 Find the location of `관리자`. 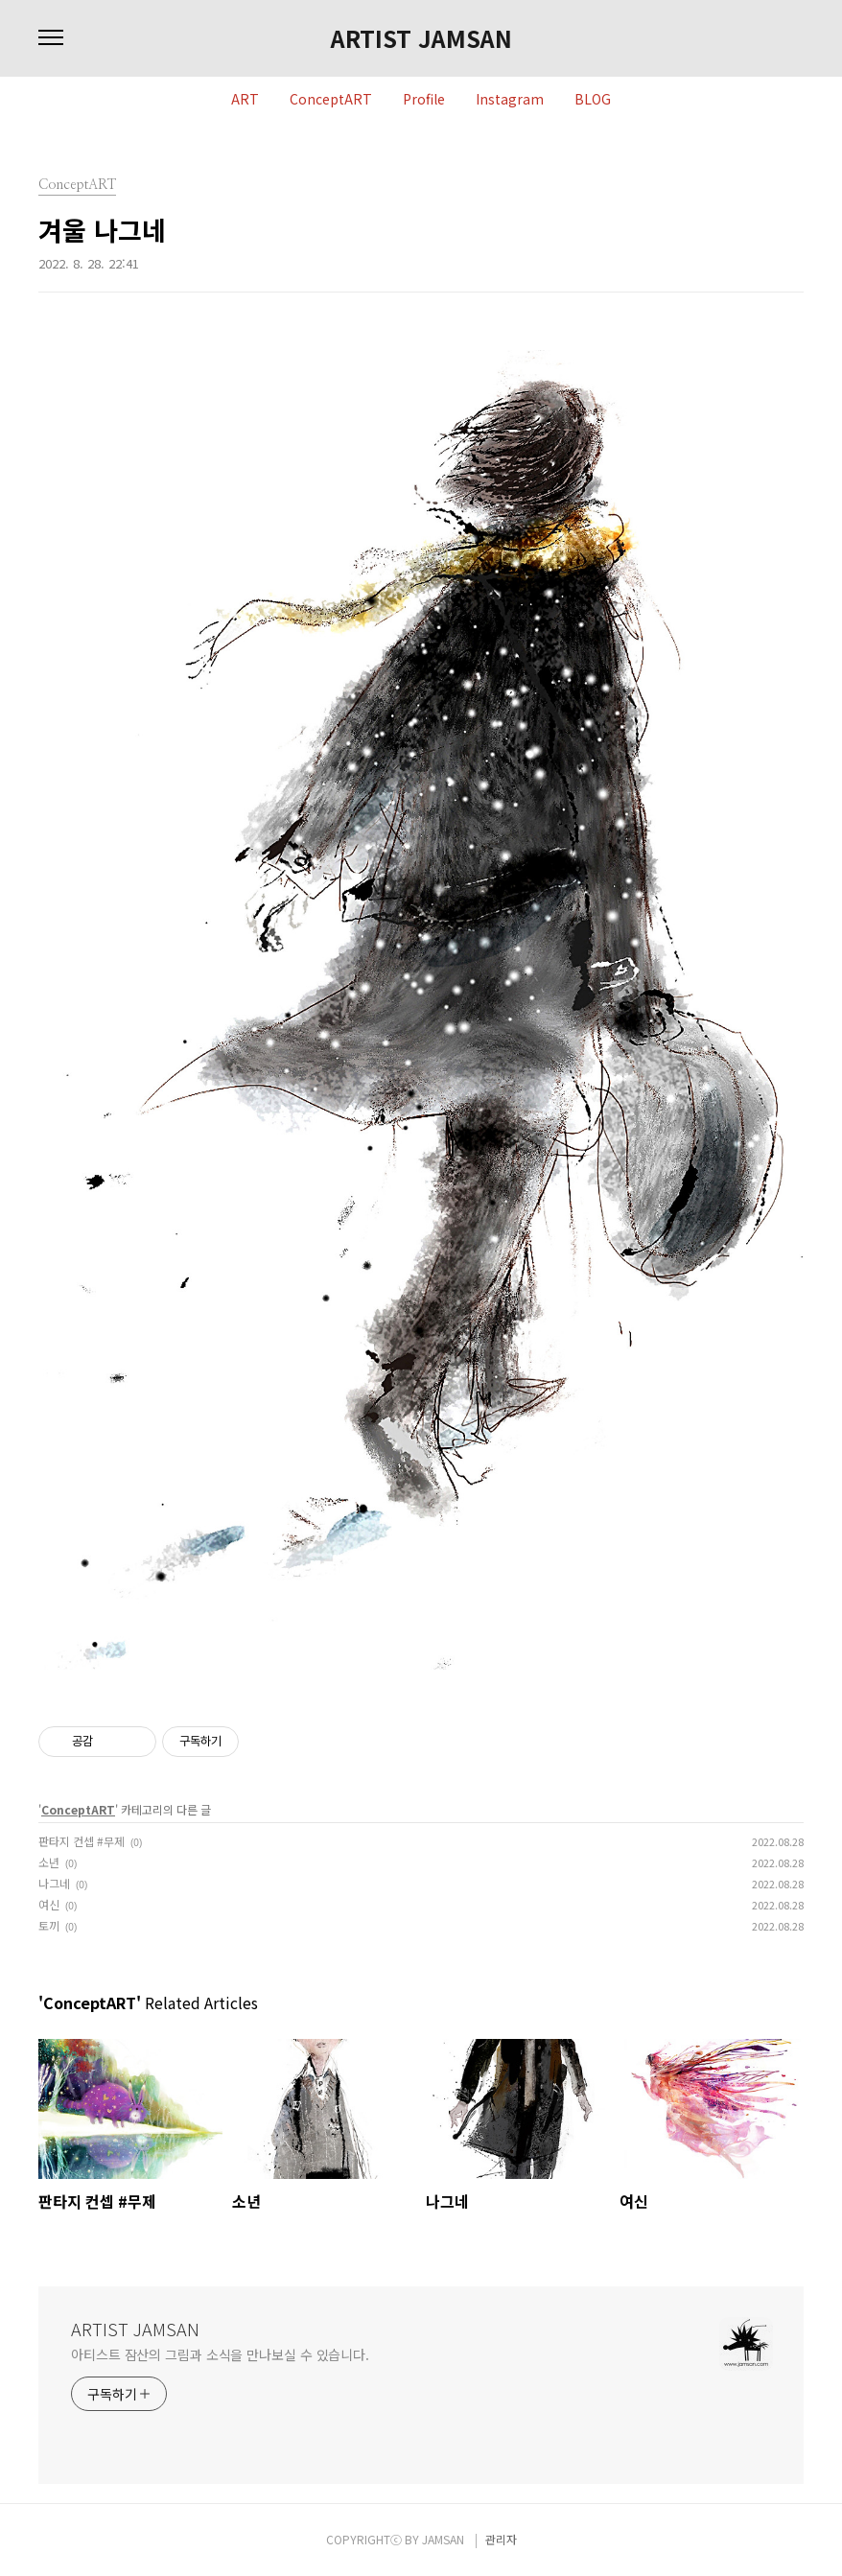

관리자 is located at coordinates (501, 2539).